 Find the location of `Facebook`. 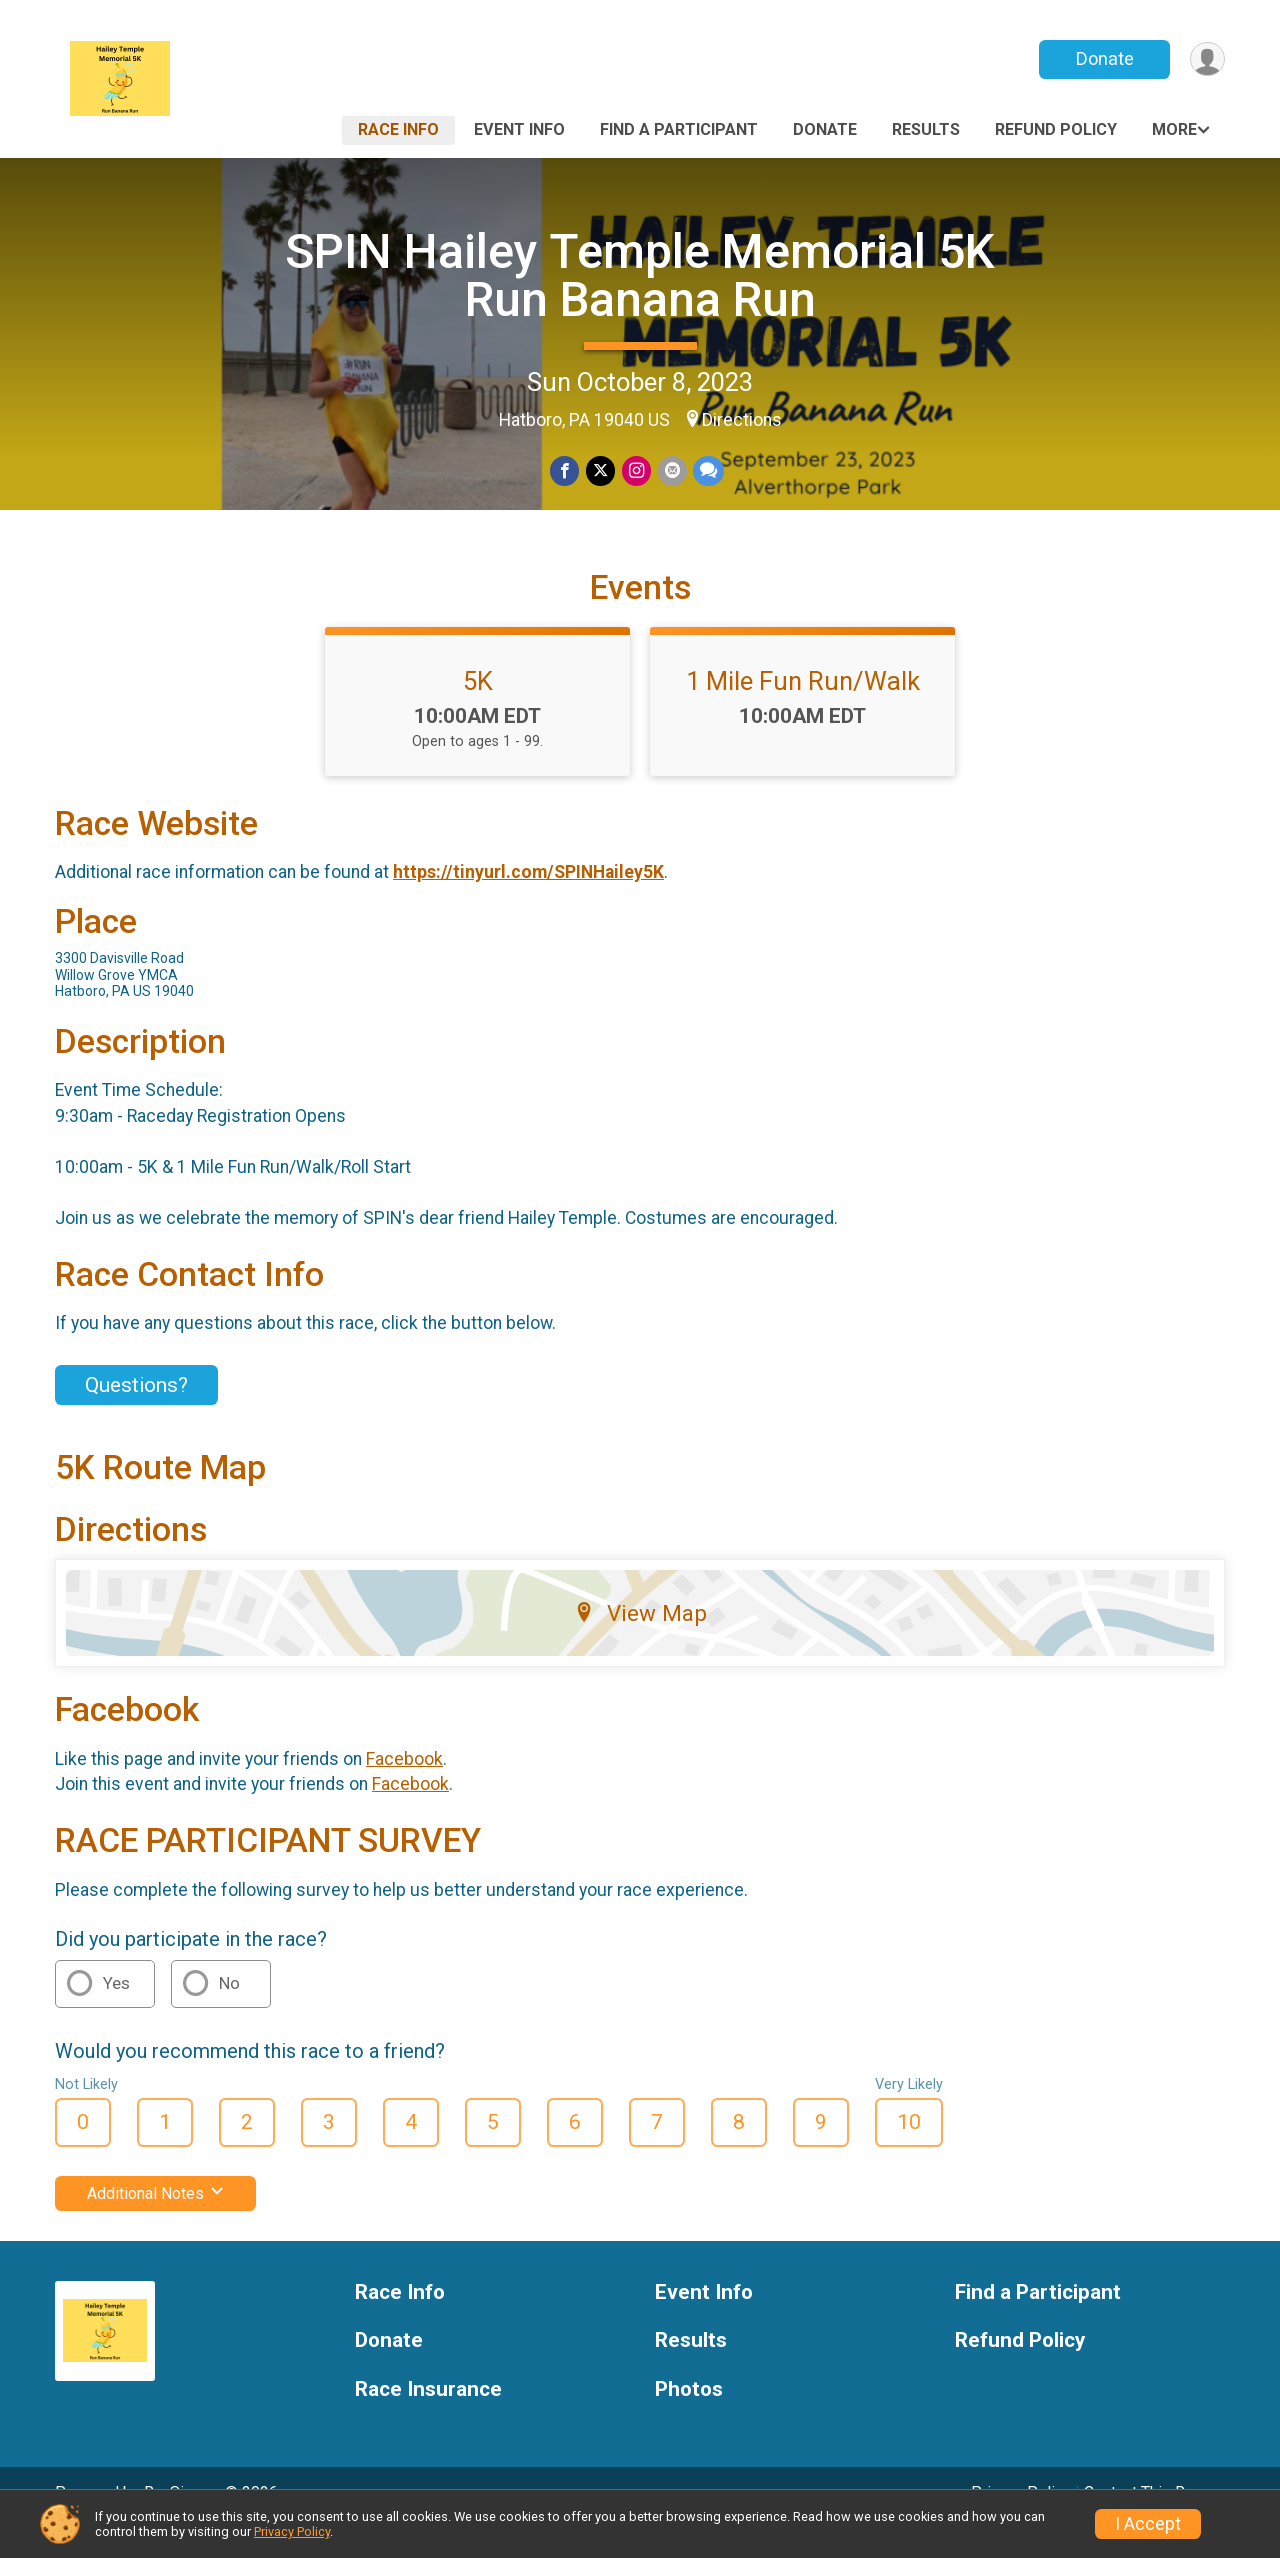

Facebook is located at coordinates (404, 1787).